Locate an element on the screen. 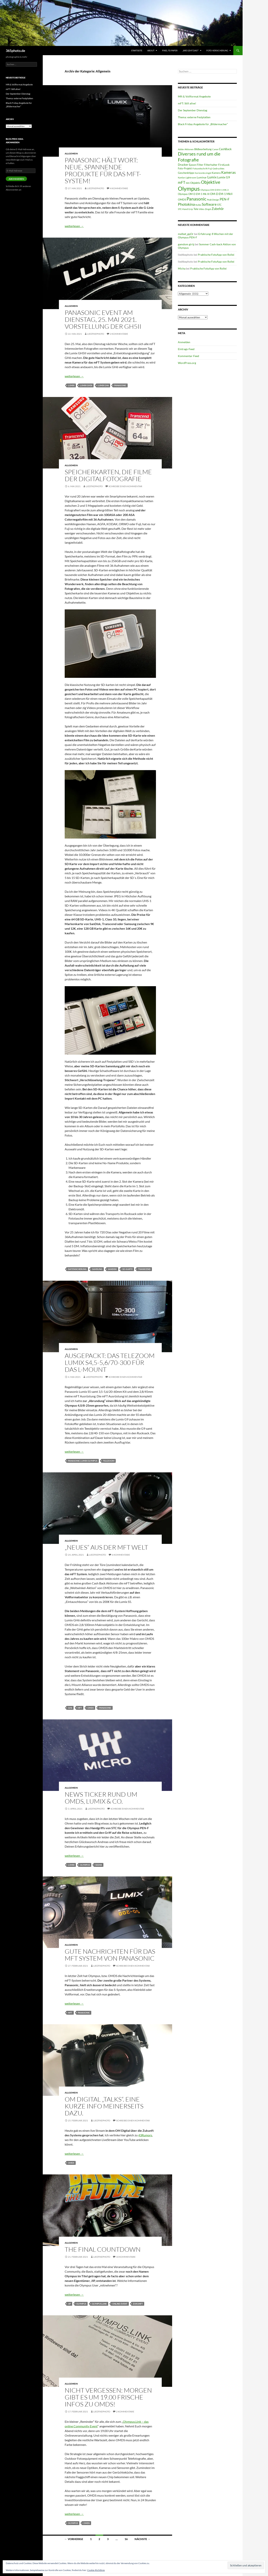  Lightroom [Lightroom (5 Einträge)] is located at coordinates (191, 177).